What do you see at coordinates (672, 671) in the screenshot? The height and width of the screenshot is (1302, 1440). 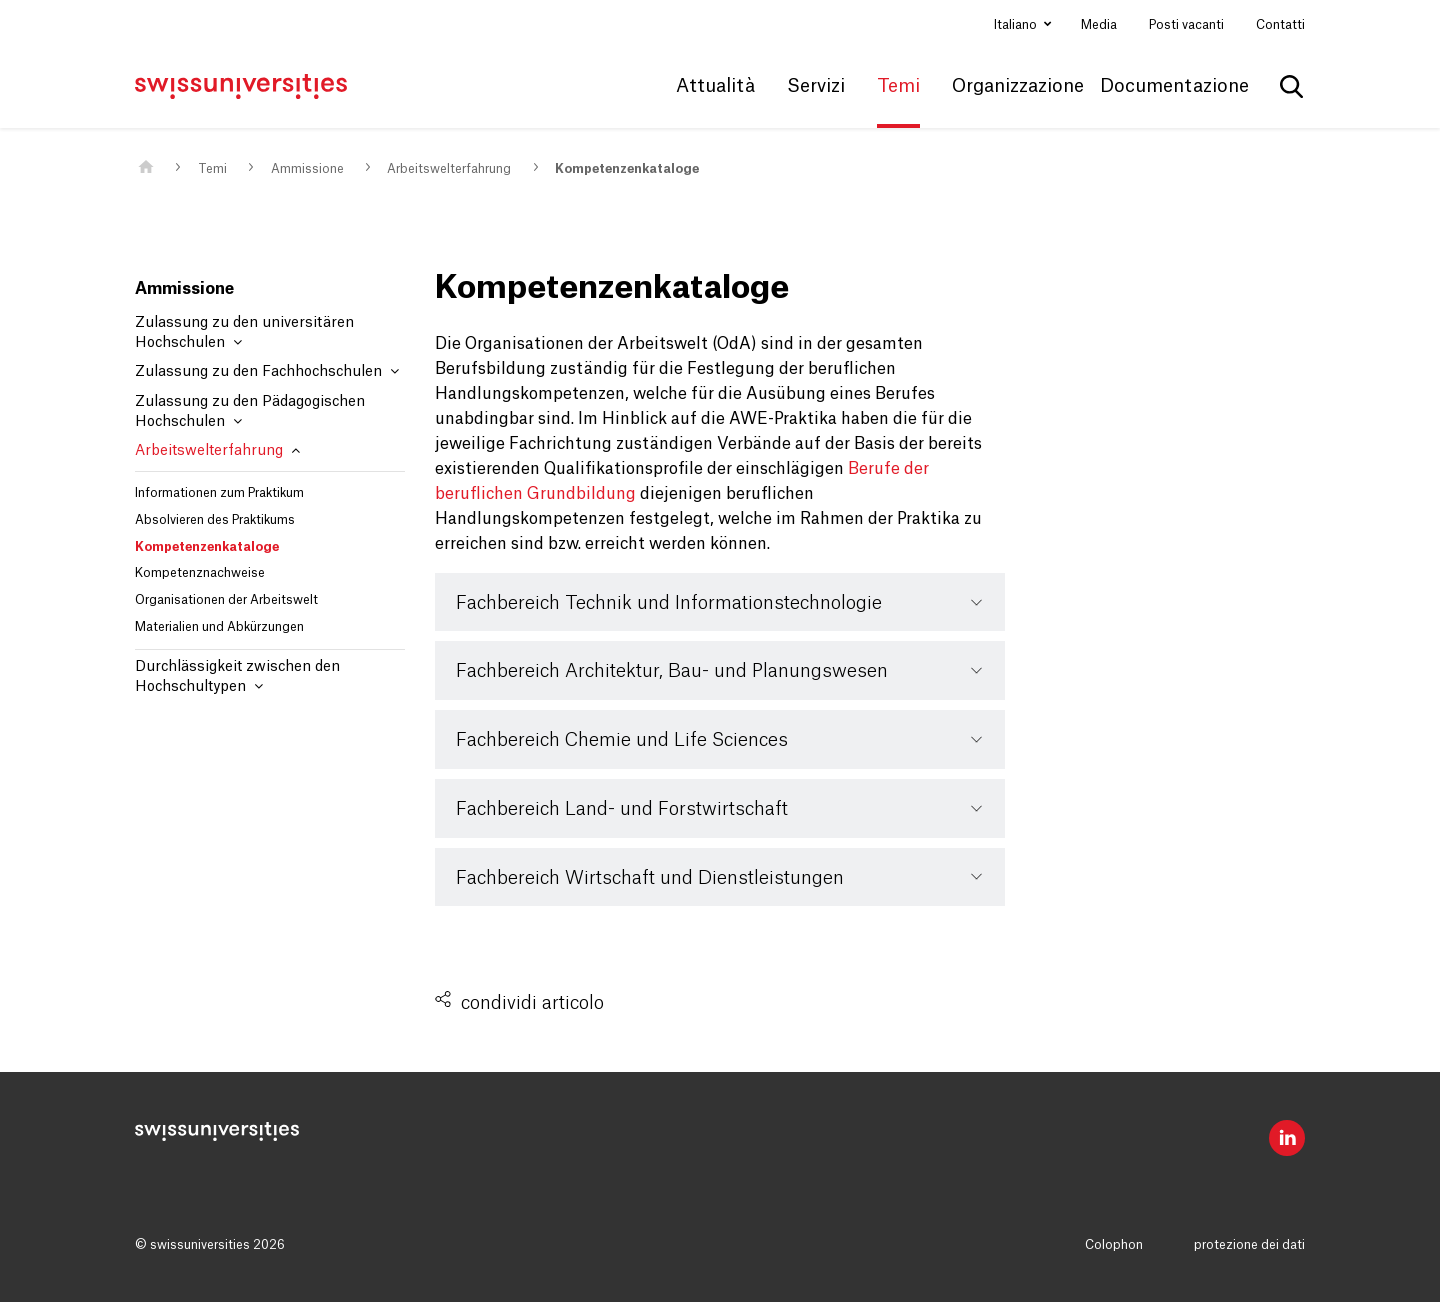 I see `Fachbereich Architektur, Bau- und Planungswesen` at bounding box center [672, 671].